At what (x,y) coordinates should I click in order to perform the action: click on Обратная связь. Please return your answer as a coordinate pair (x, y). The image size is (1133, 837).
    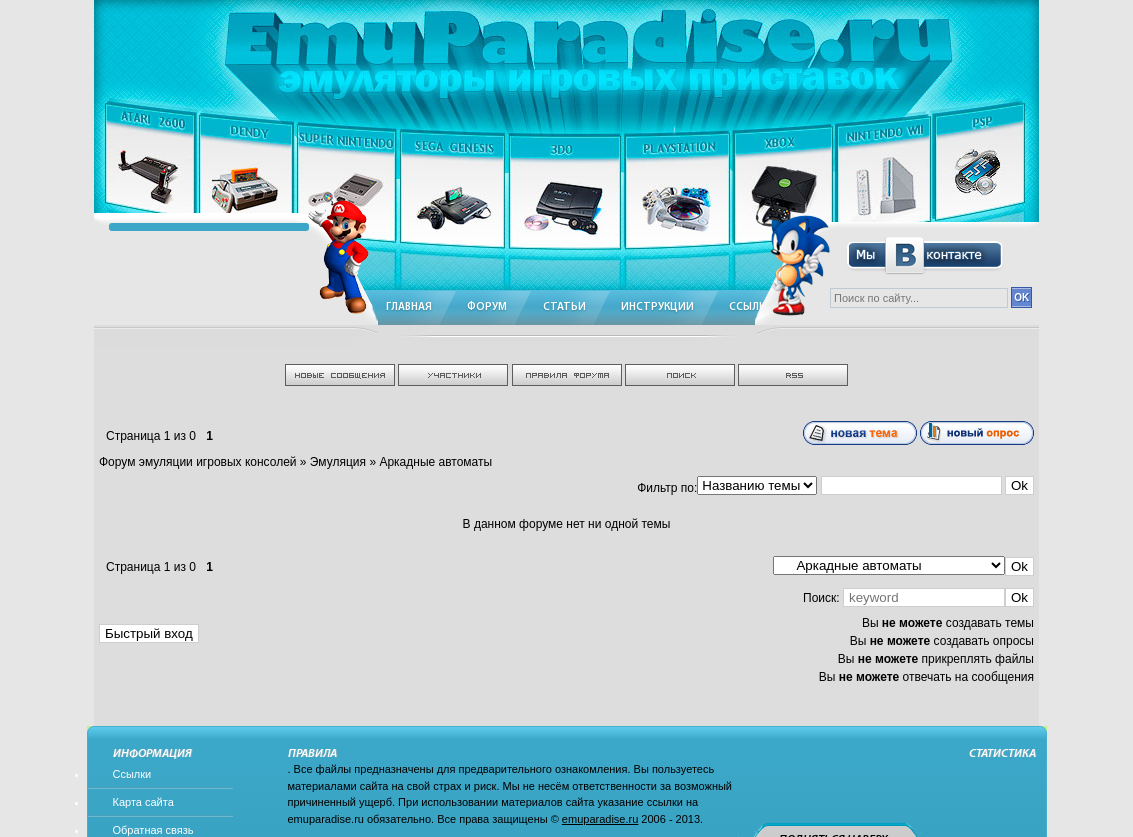
    Looking at the image, I should click on (153, 830).